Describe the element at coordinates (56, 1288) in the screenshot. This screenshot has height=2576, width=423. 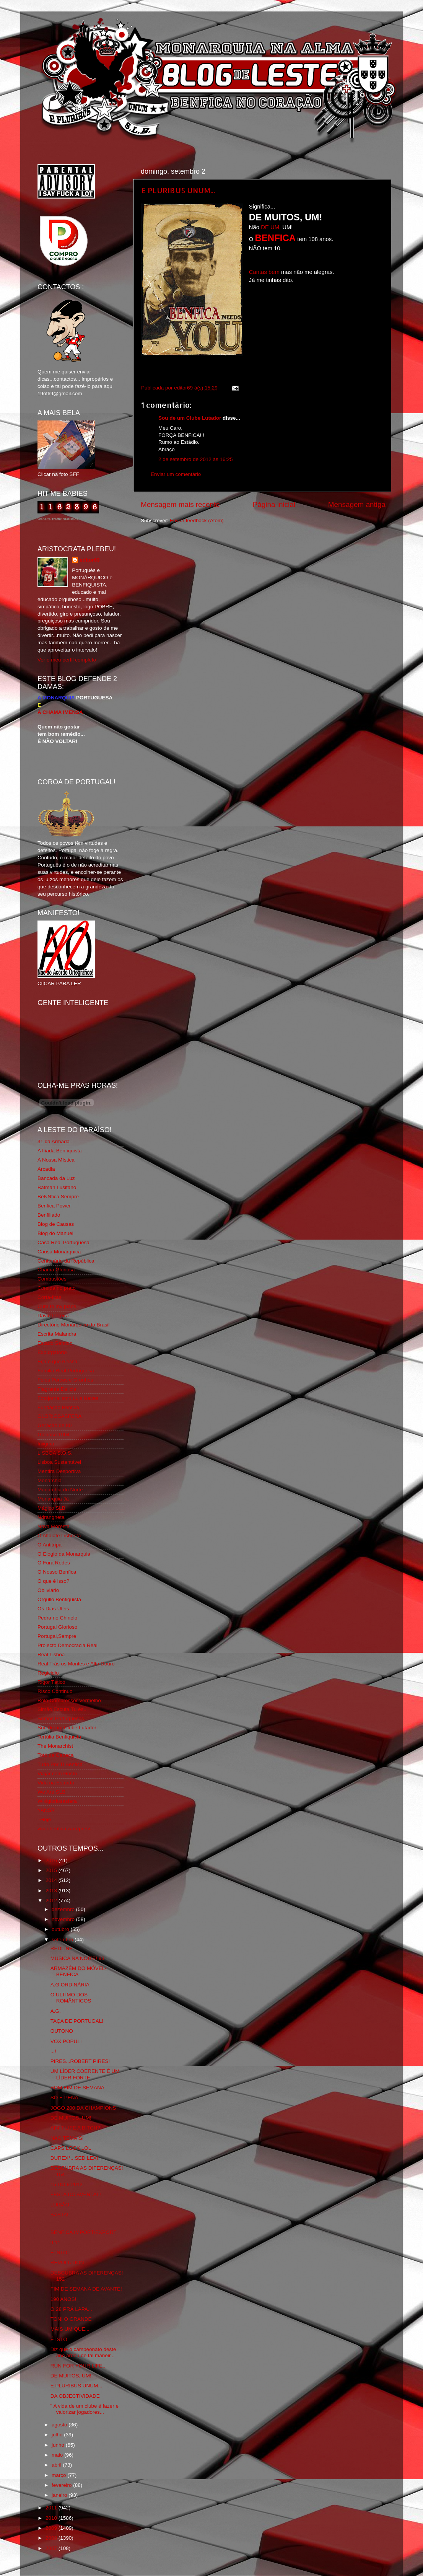
I see `Comida no prato` at that location.